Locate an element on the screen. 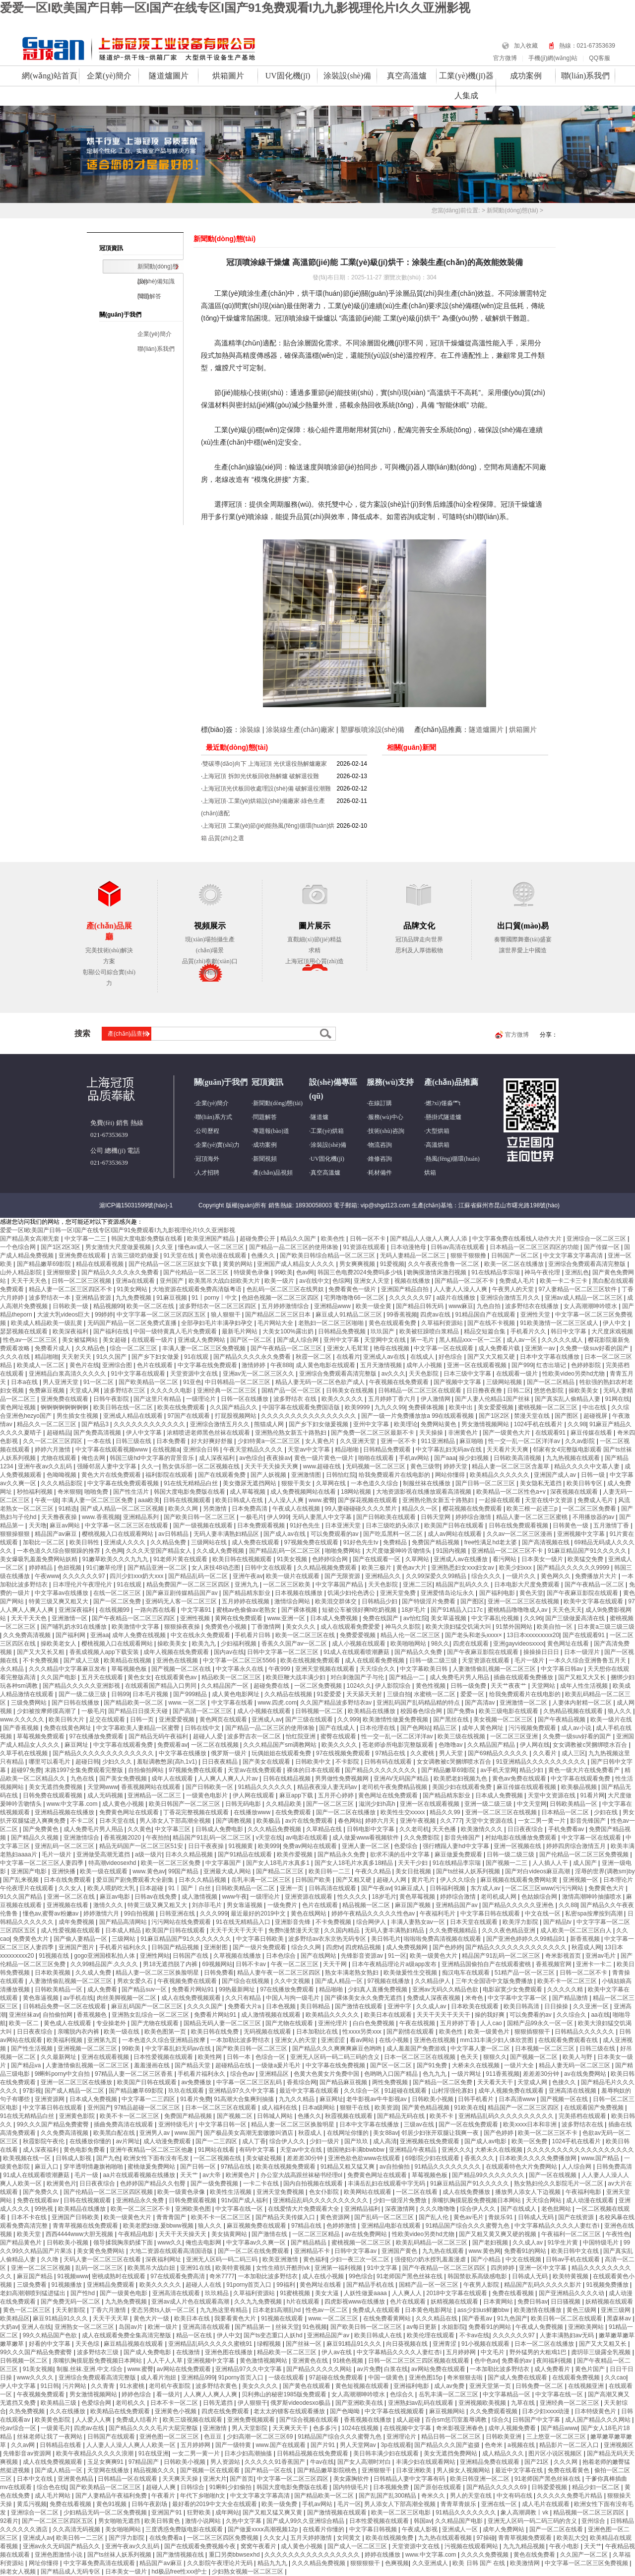  性久久久久 is located at coordinates (353, 1896).